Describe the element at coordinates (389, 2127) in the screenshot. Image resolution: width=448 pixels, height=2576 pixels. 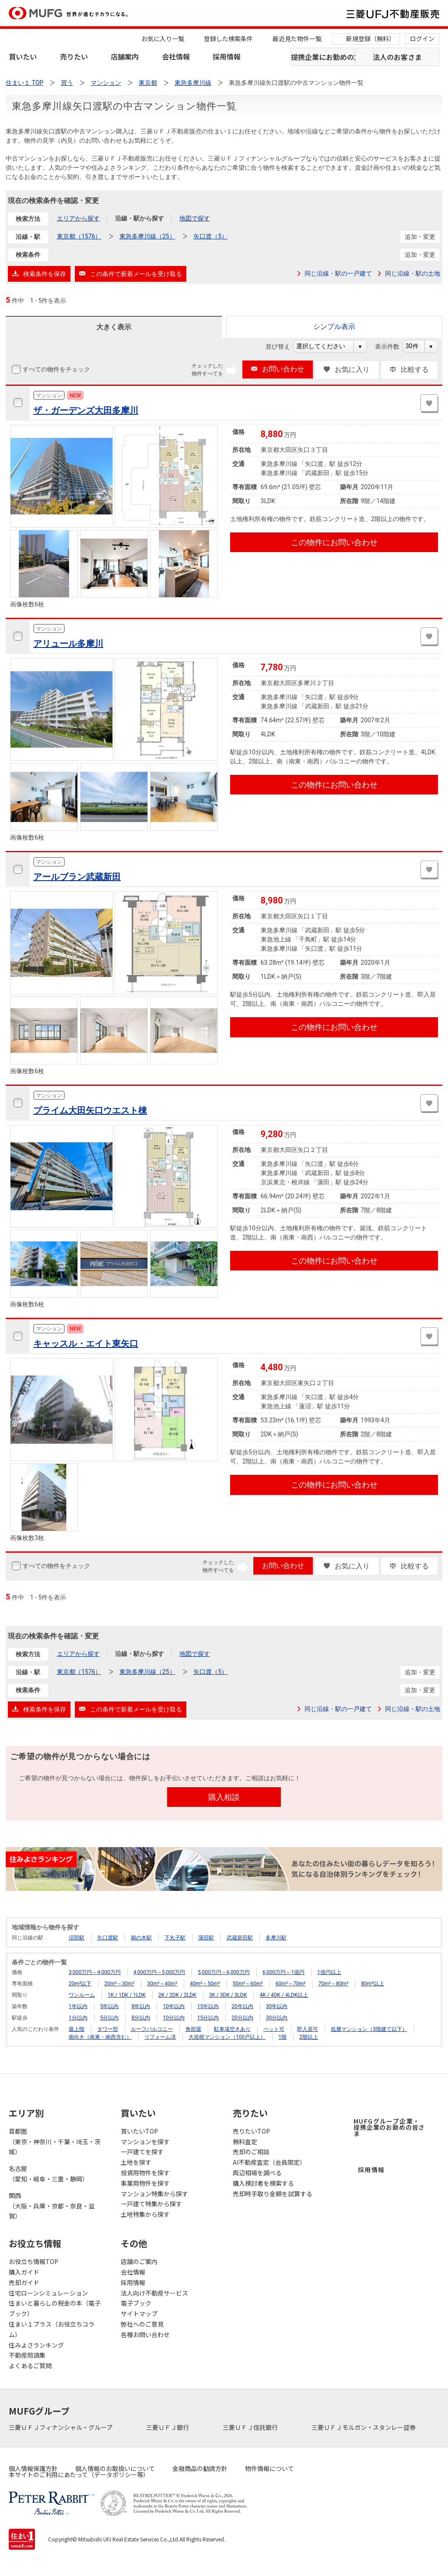
I see `MUFGグループ企業・` at that location.